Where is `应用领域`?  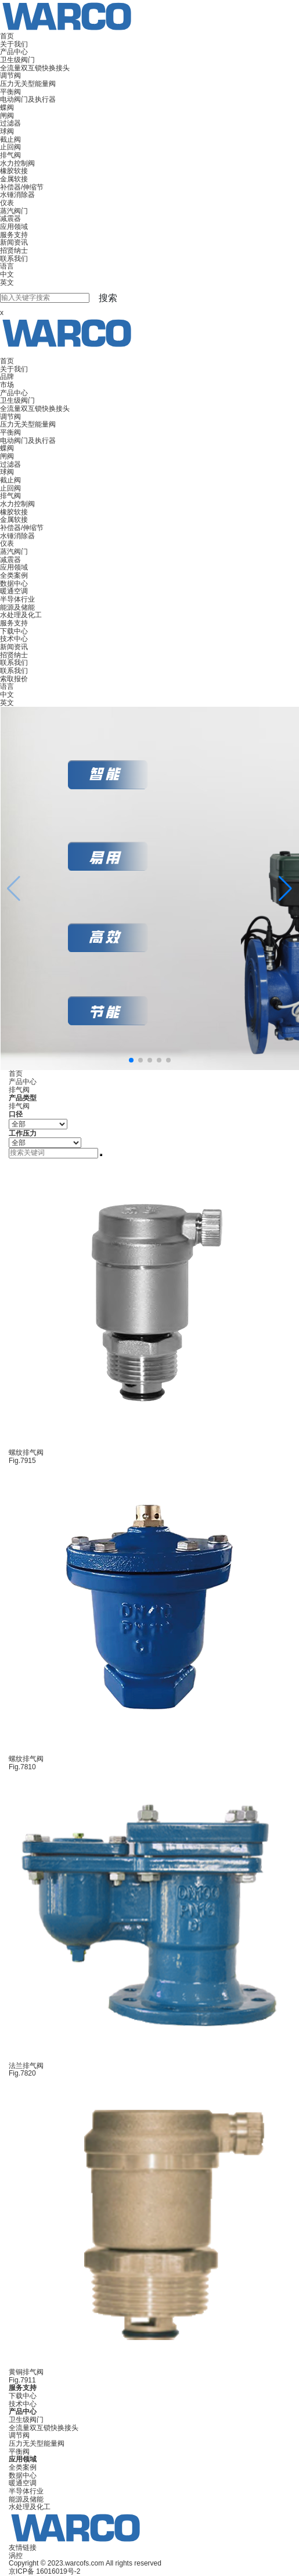
应用领域 is located at coordinates (14, 227).